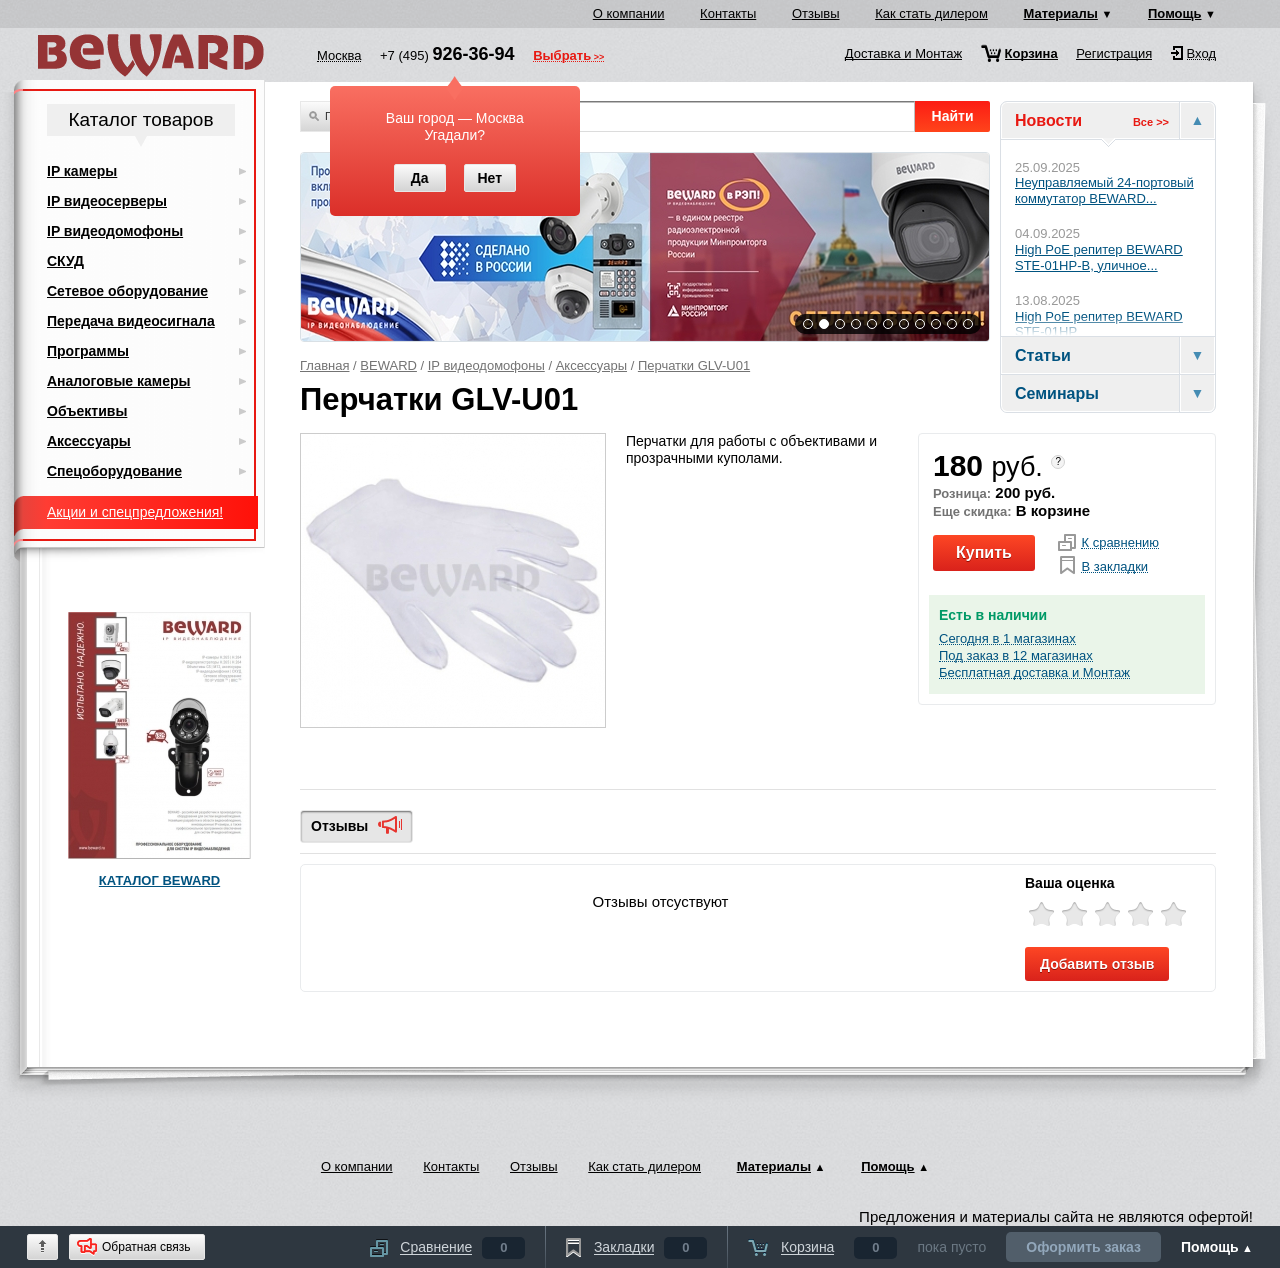 The image size is (1280, 1268). Describe the element at coordinates (88, 351) in the screenshot. I see `Программы` at that location.